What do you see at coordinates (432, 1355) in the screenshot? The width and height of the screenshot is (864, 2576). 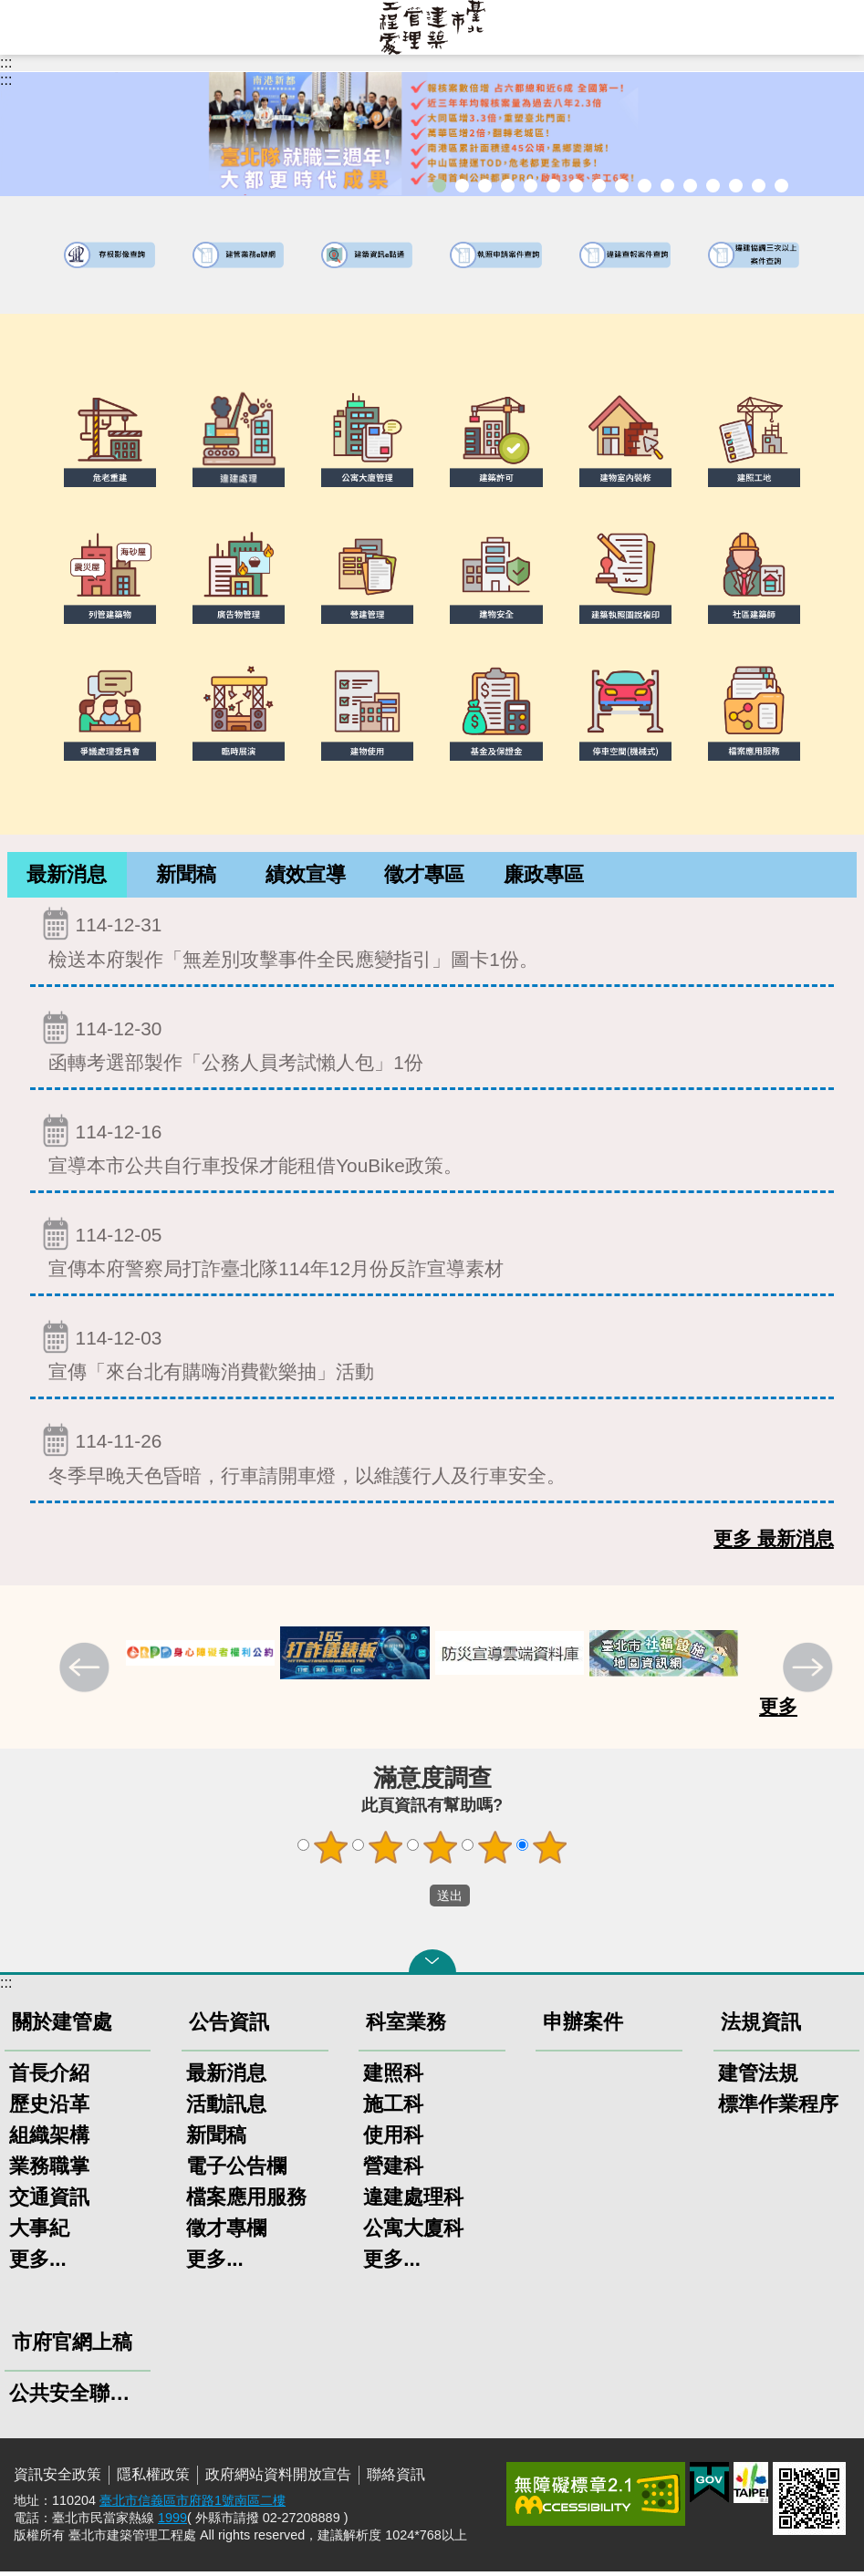 I see `宣傳「來台北有購嗨消費歡樂抽」活動` at bounding box center [432, 1355].